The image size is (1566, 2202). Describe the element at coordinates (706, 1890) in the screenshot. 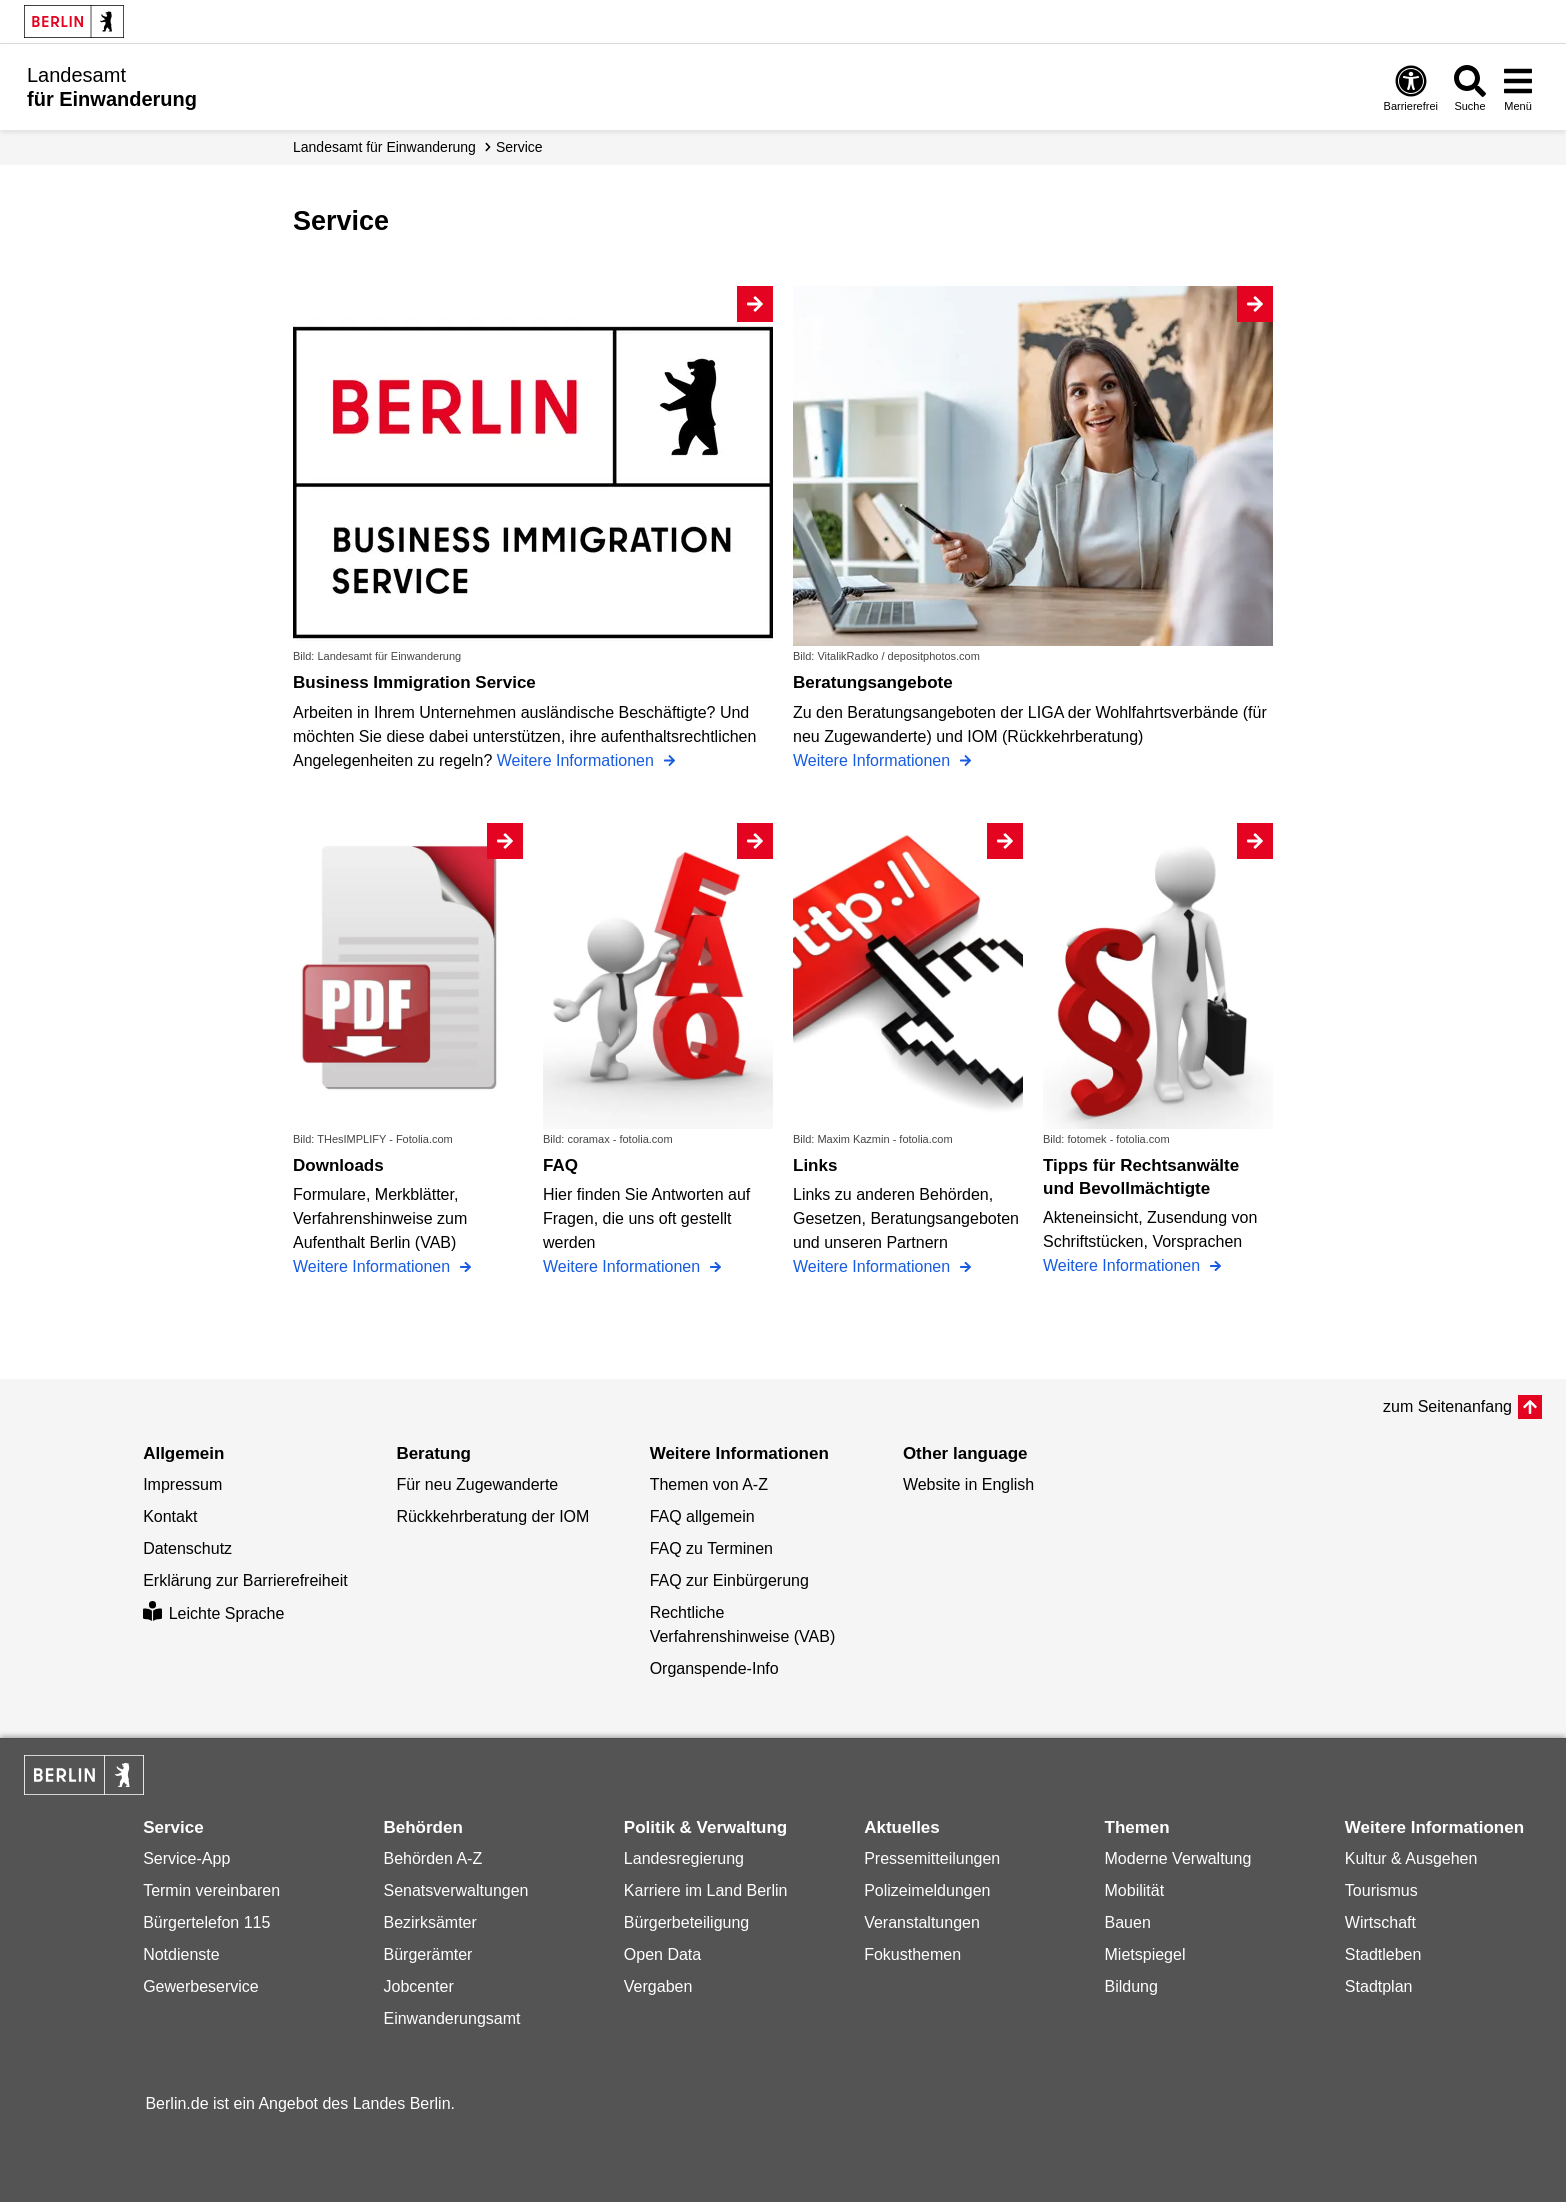

I see `Karriere im Land Berlin` at that location.